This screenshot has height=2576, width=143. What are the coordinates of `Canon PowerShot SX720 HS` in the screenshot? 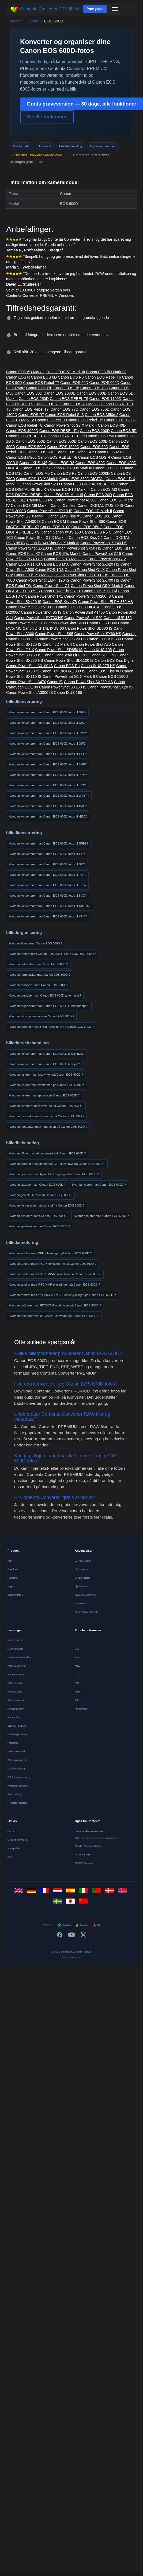 It's located at (61, 639).